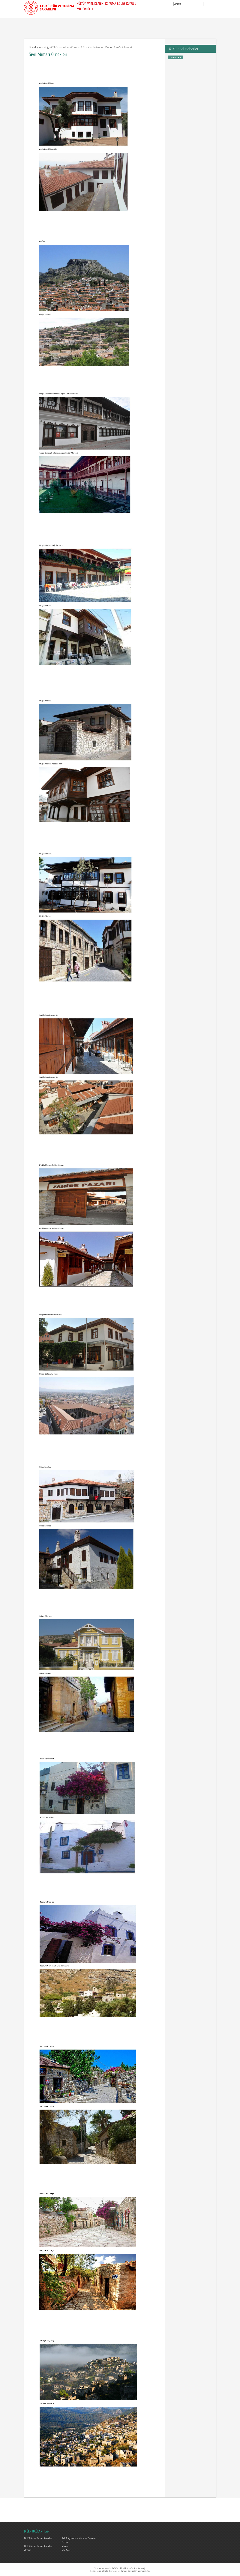 Image resolution: width=240 pixels, height=2576 pixels. Describe the element at coordinates (175, 57) in the screenshot. I see `Hepsini Gör` at that location.